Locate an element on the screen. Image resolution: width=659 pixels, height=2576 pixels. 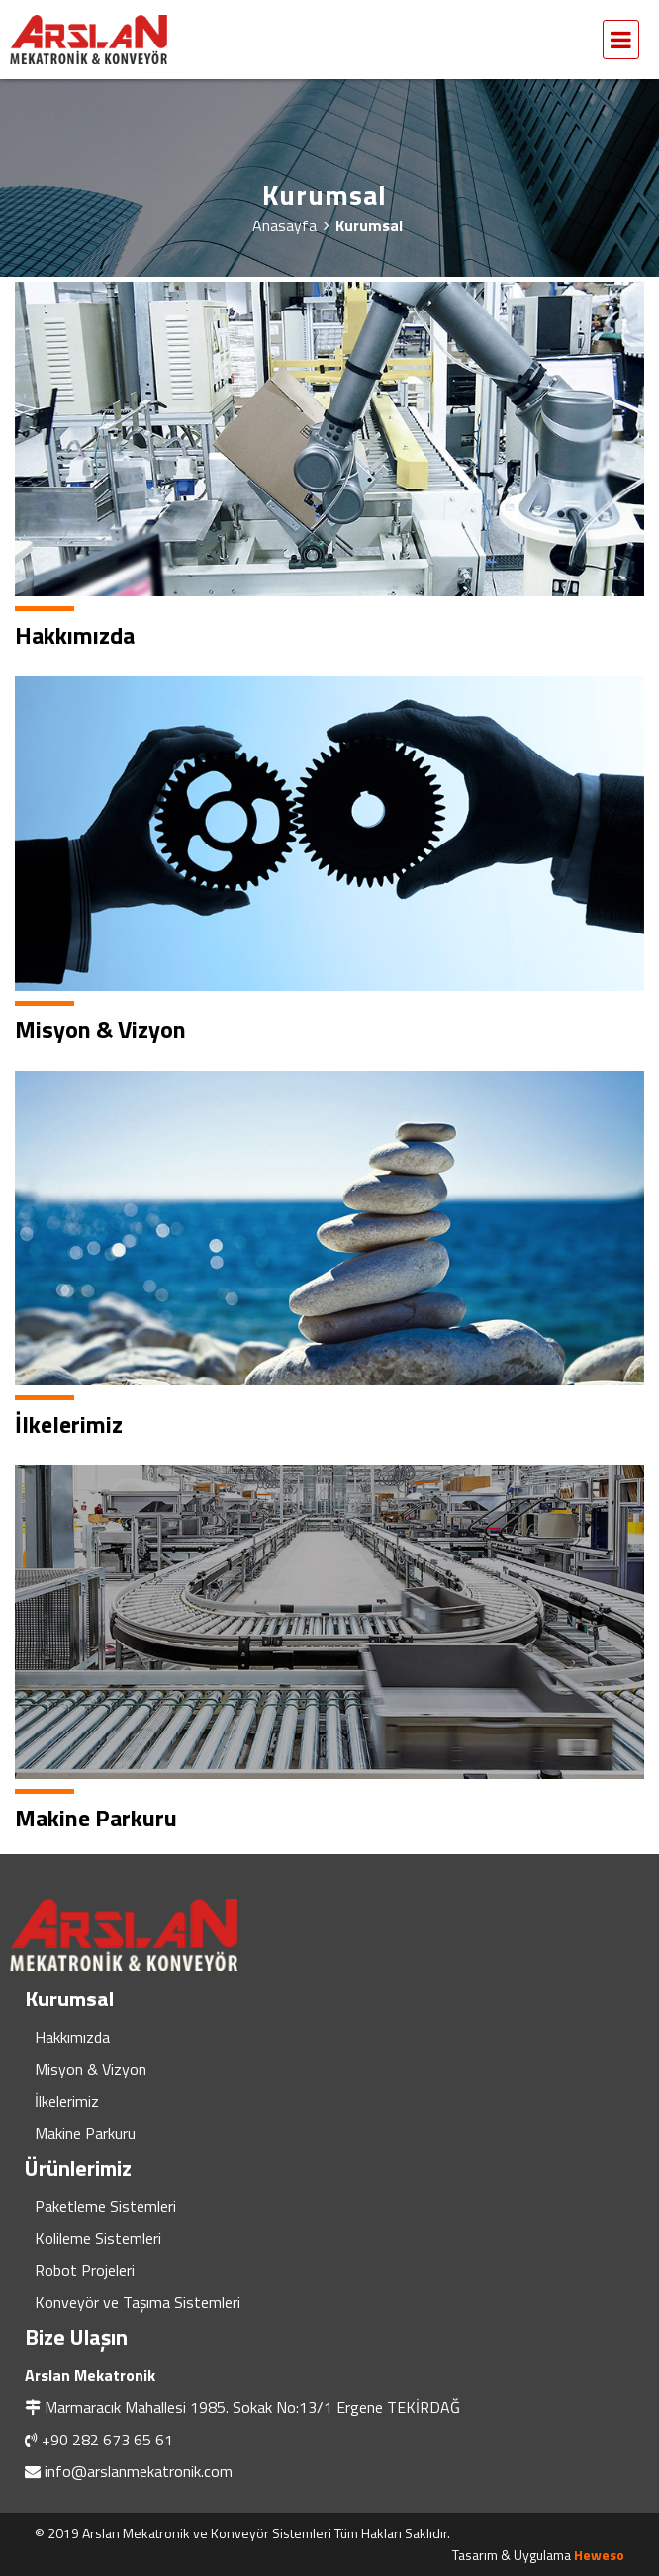
Kolileme Sistemleri is located at coordinates (98, 2238).